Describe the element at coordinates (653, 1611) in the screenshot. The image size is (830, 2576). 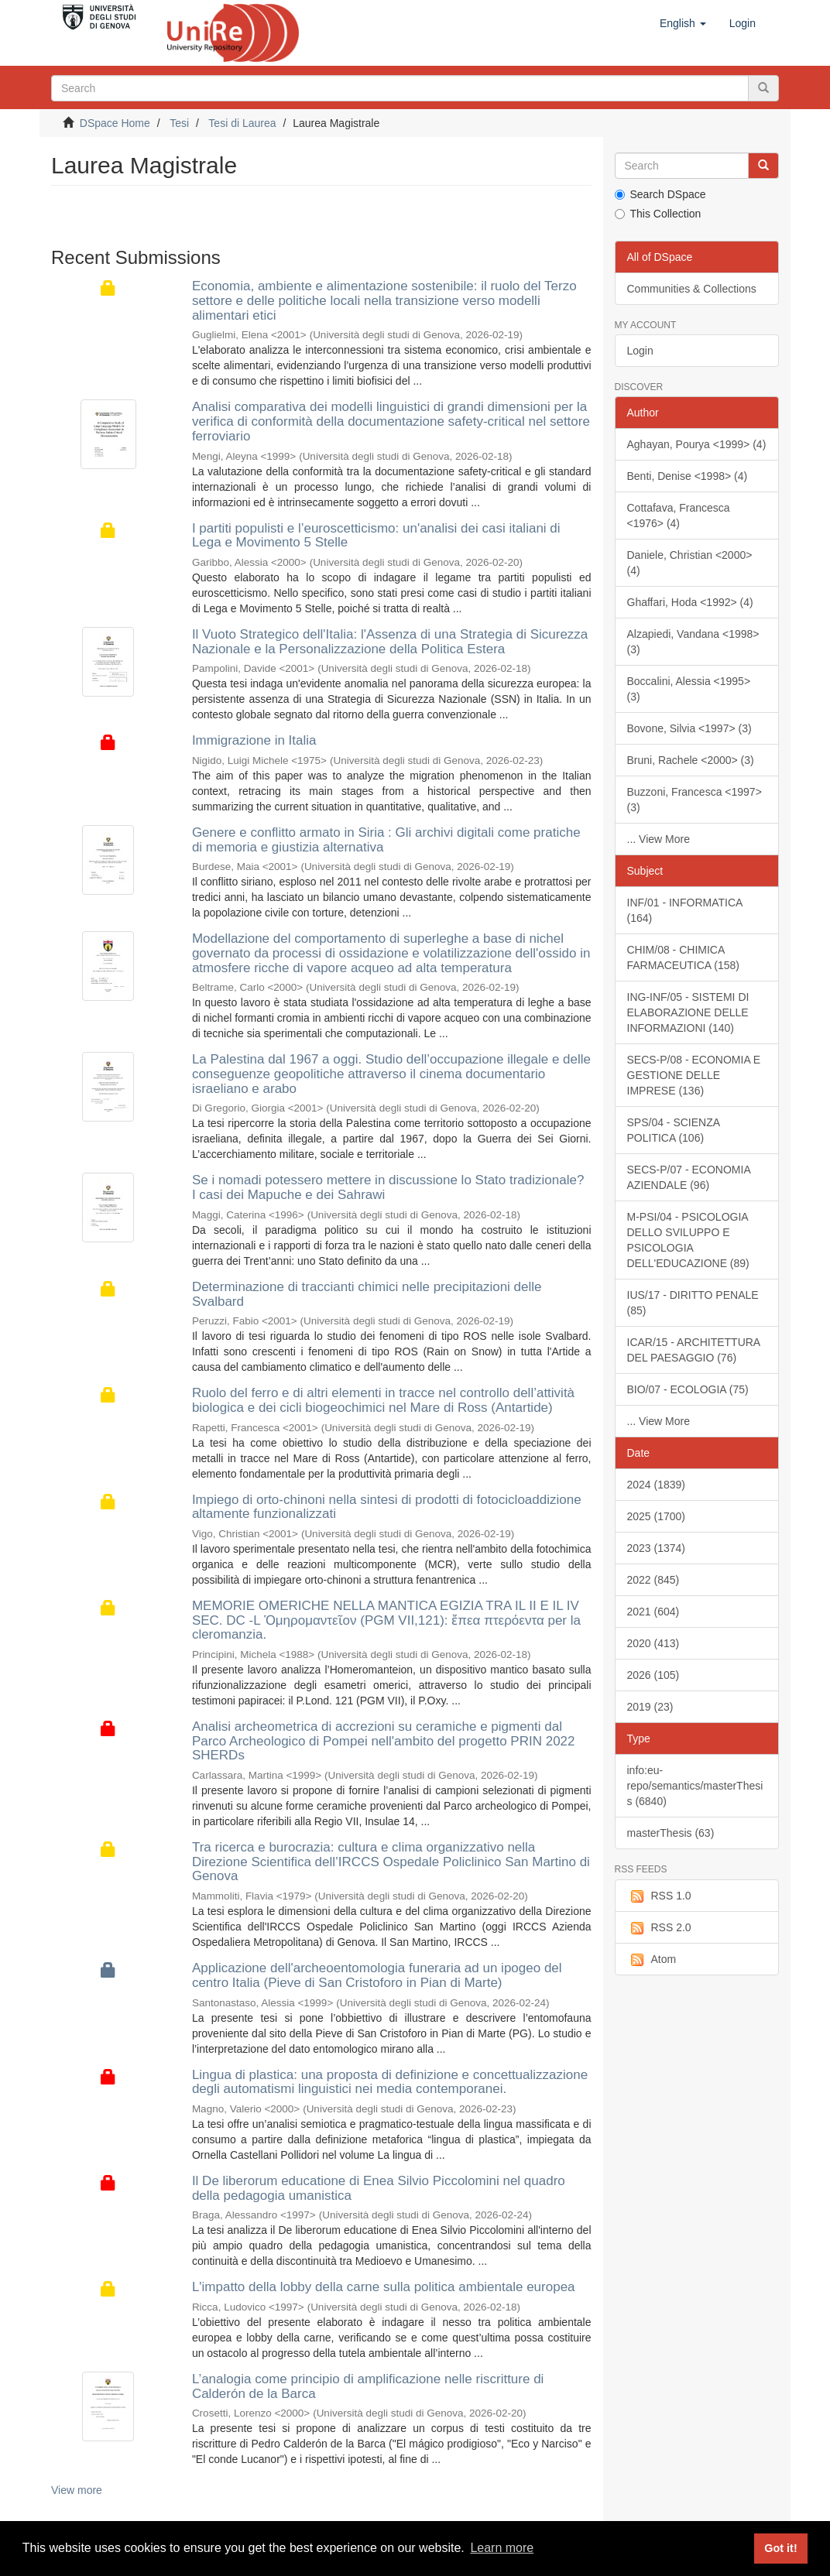
I see `2021 (604)` at that location.